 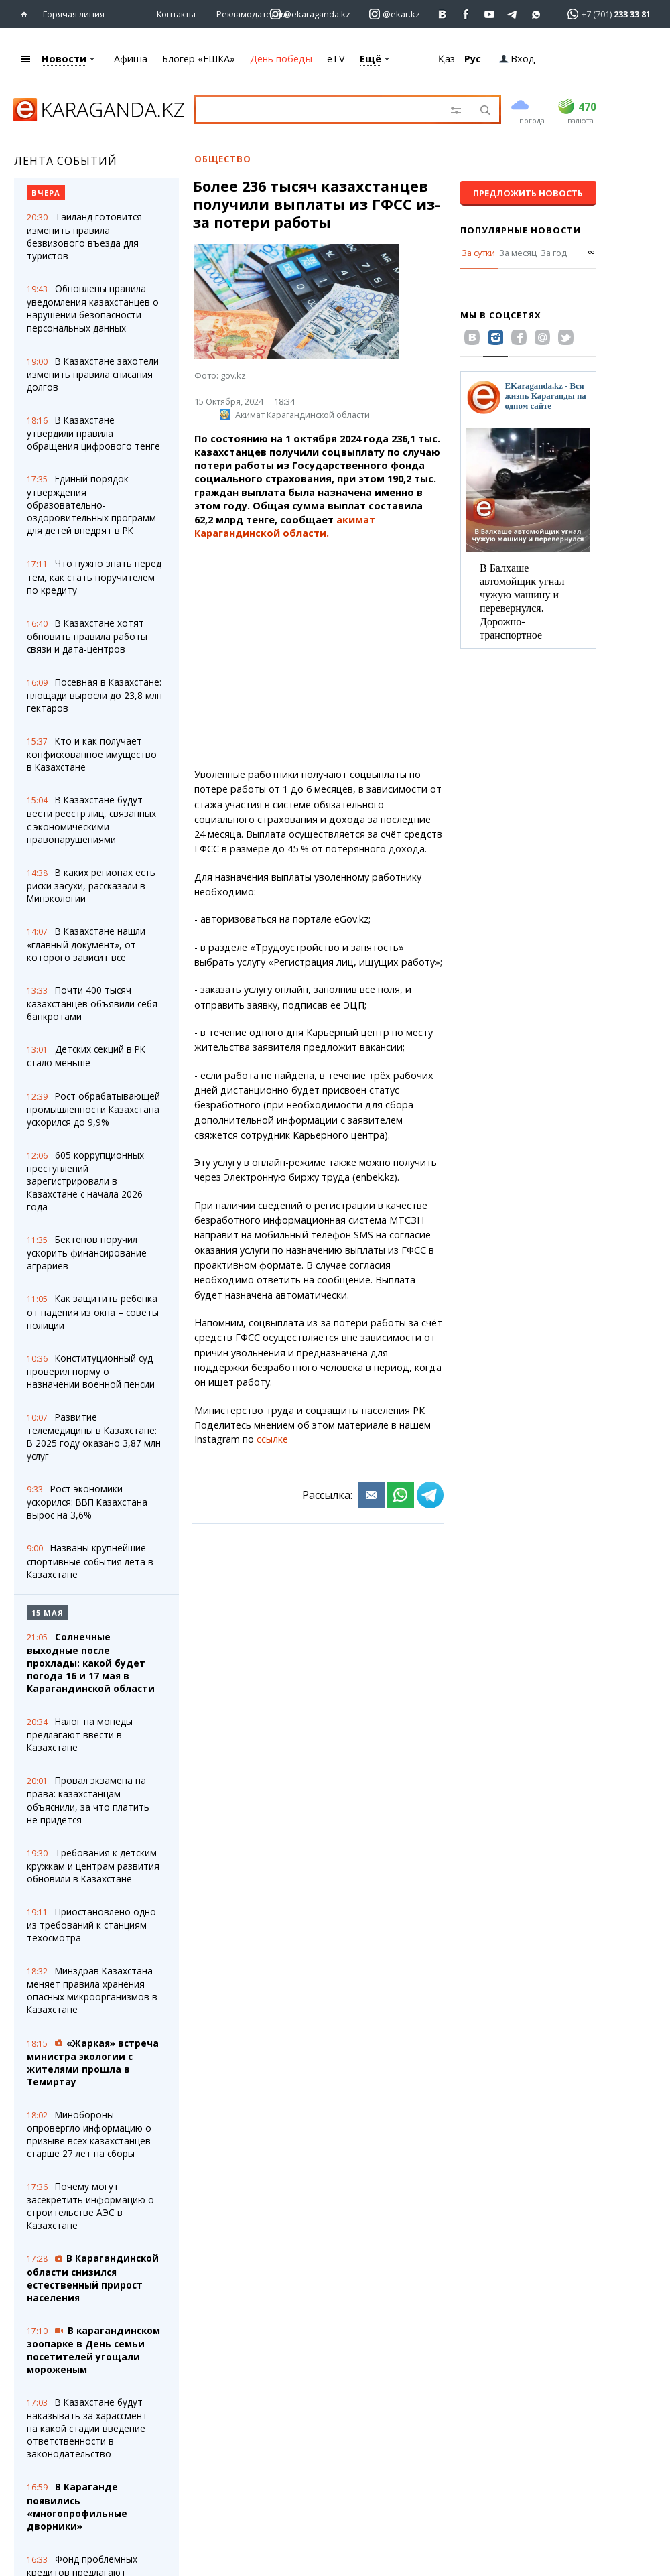 What do you see at coordinates (198, 58) in the screenshot?
I see `Блогер «ЕШКА»` at bounding box center [198, 58].